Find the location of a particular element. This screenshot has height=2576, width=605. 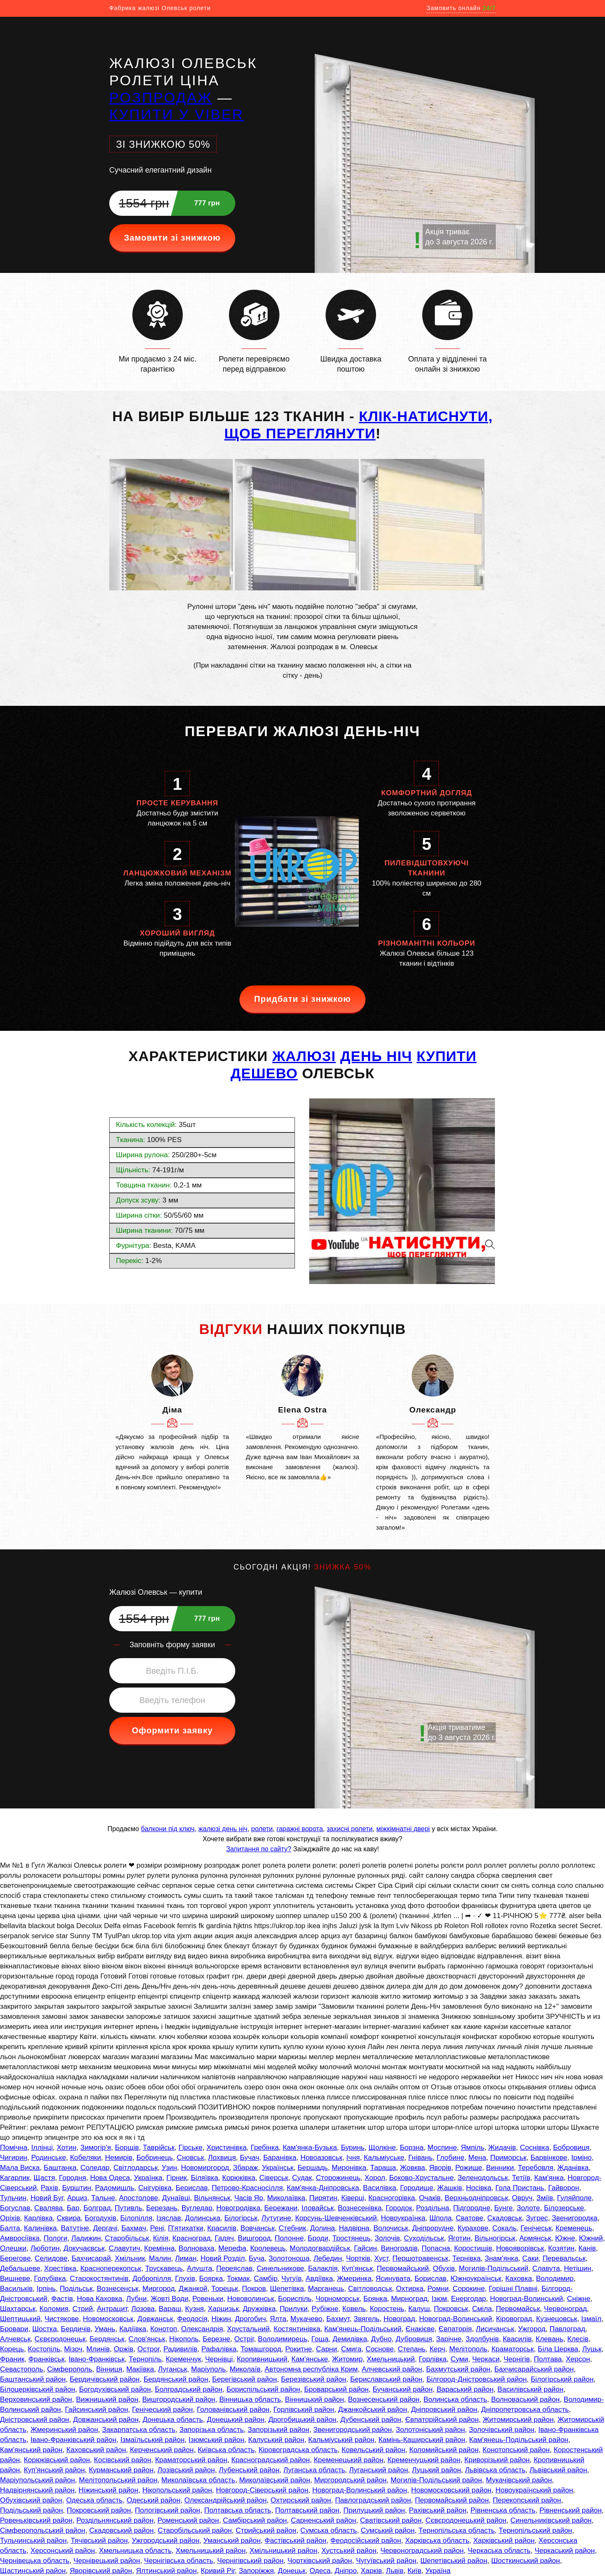

Кам'янське is located at coordinates (310, 2359).